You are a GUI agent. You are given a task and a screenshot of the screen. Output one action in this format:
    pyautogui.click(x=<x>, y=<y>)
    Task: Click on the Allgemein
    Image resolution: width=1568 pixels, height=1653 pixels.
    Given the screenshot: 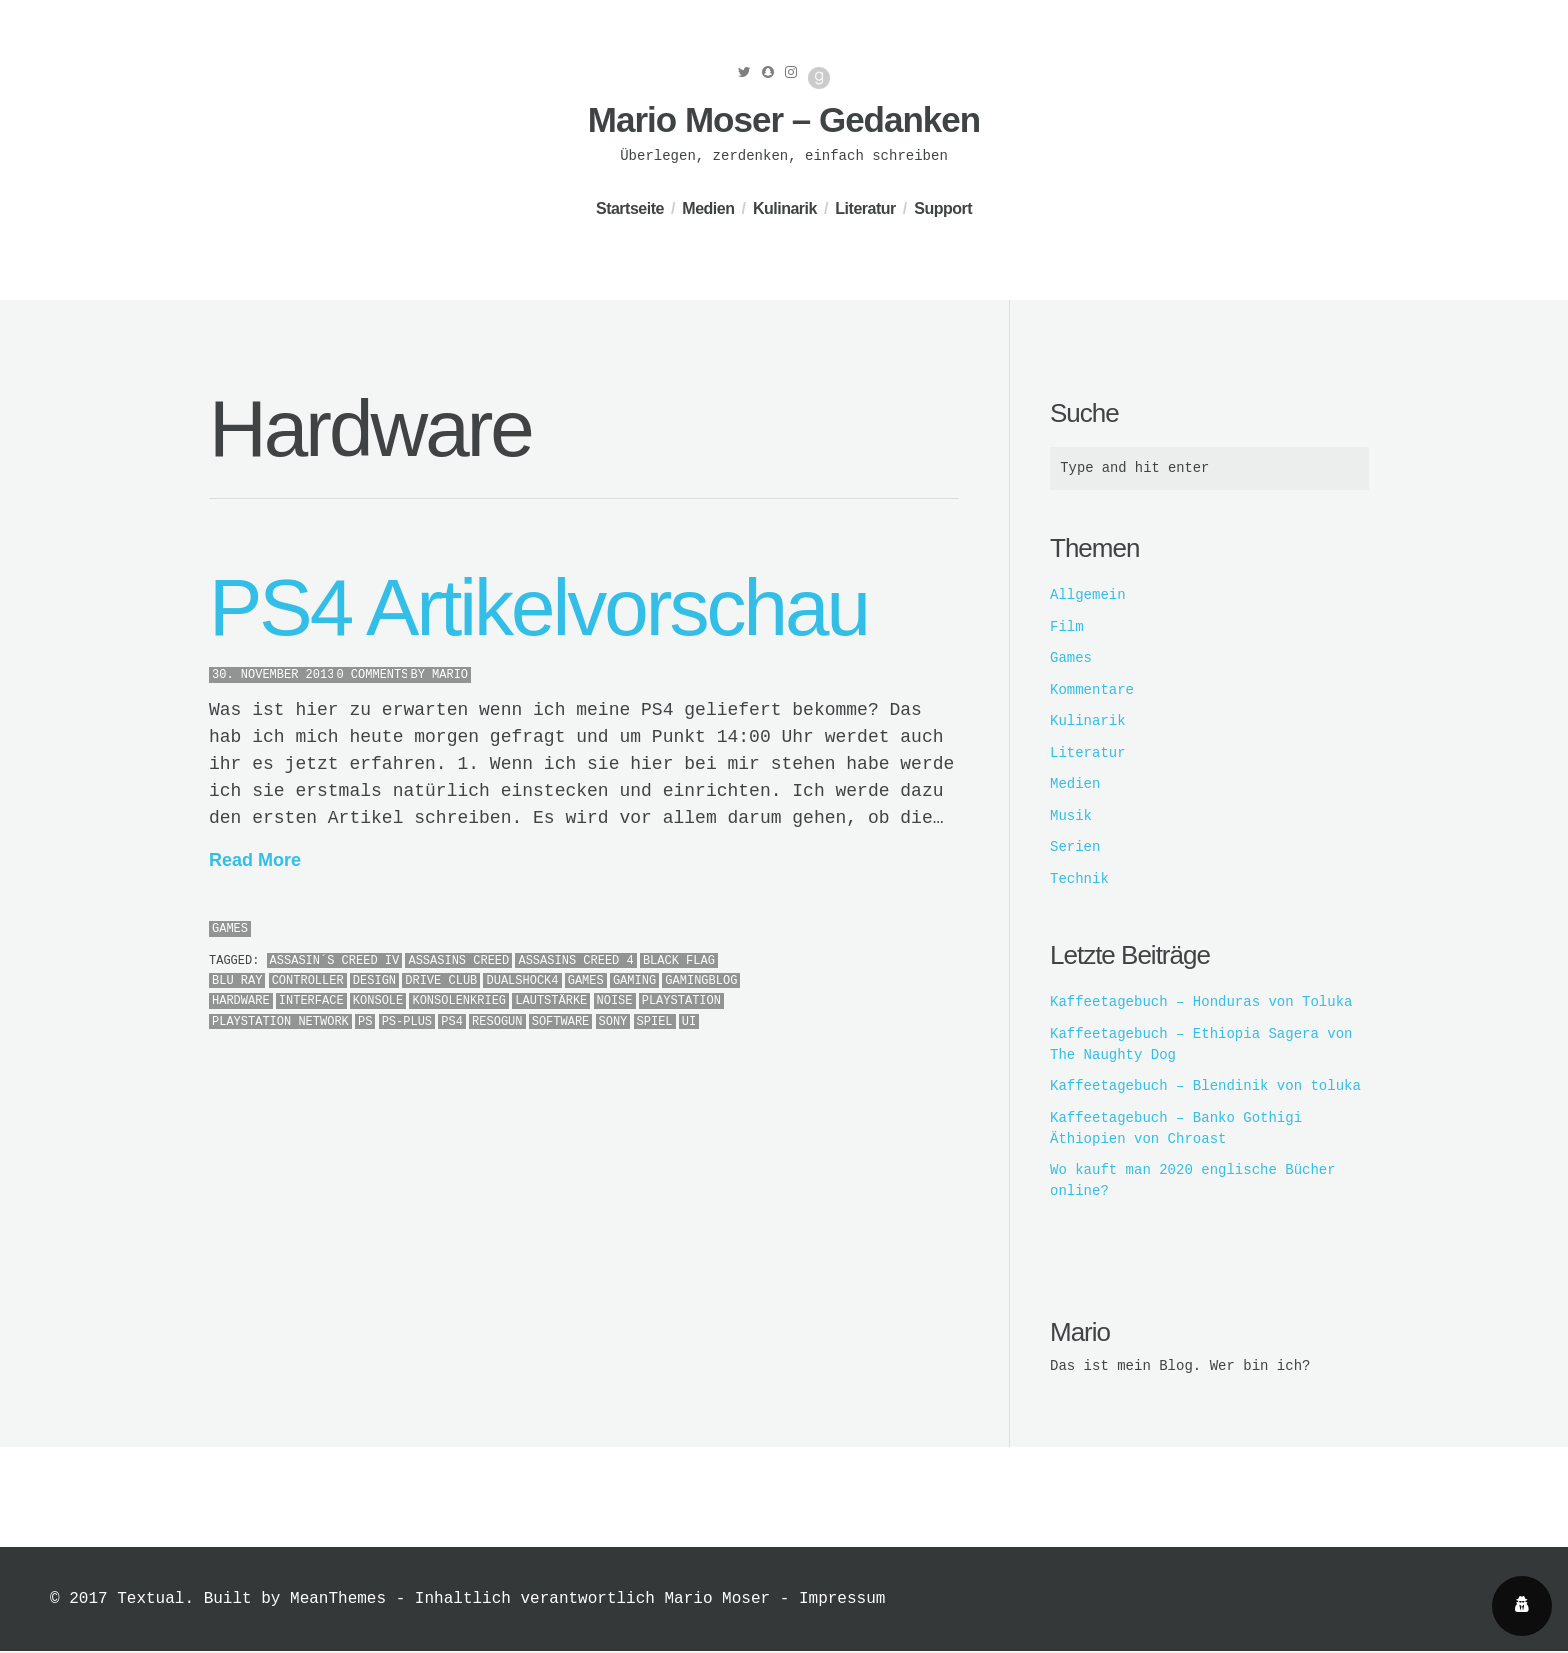 What is the action you would take?
    pyautogui.click(x=1088, y=596)
    